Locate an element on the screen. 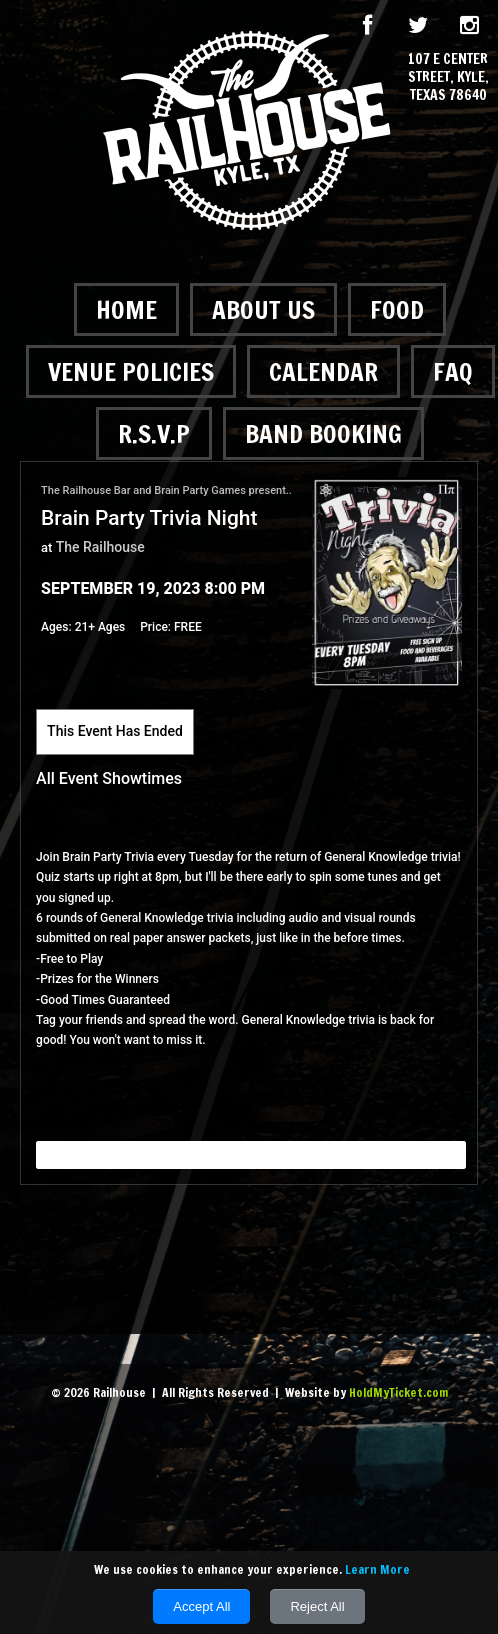 Image resolution: width=498 pixels, height=1634 pixels. Calendar is located at coordinates (323, 371).